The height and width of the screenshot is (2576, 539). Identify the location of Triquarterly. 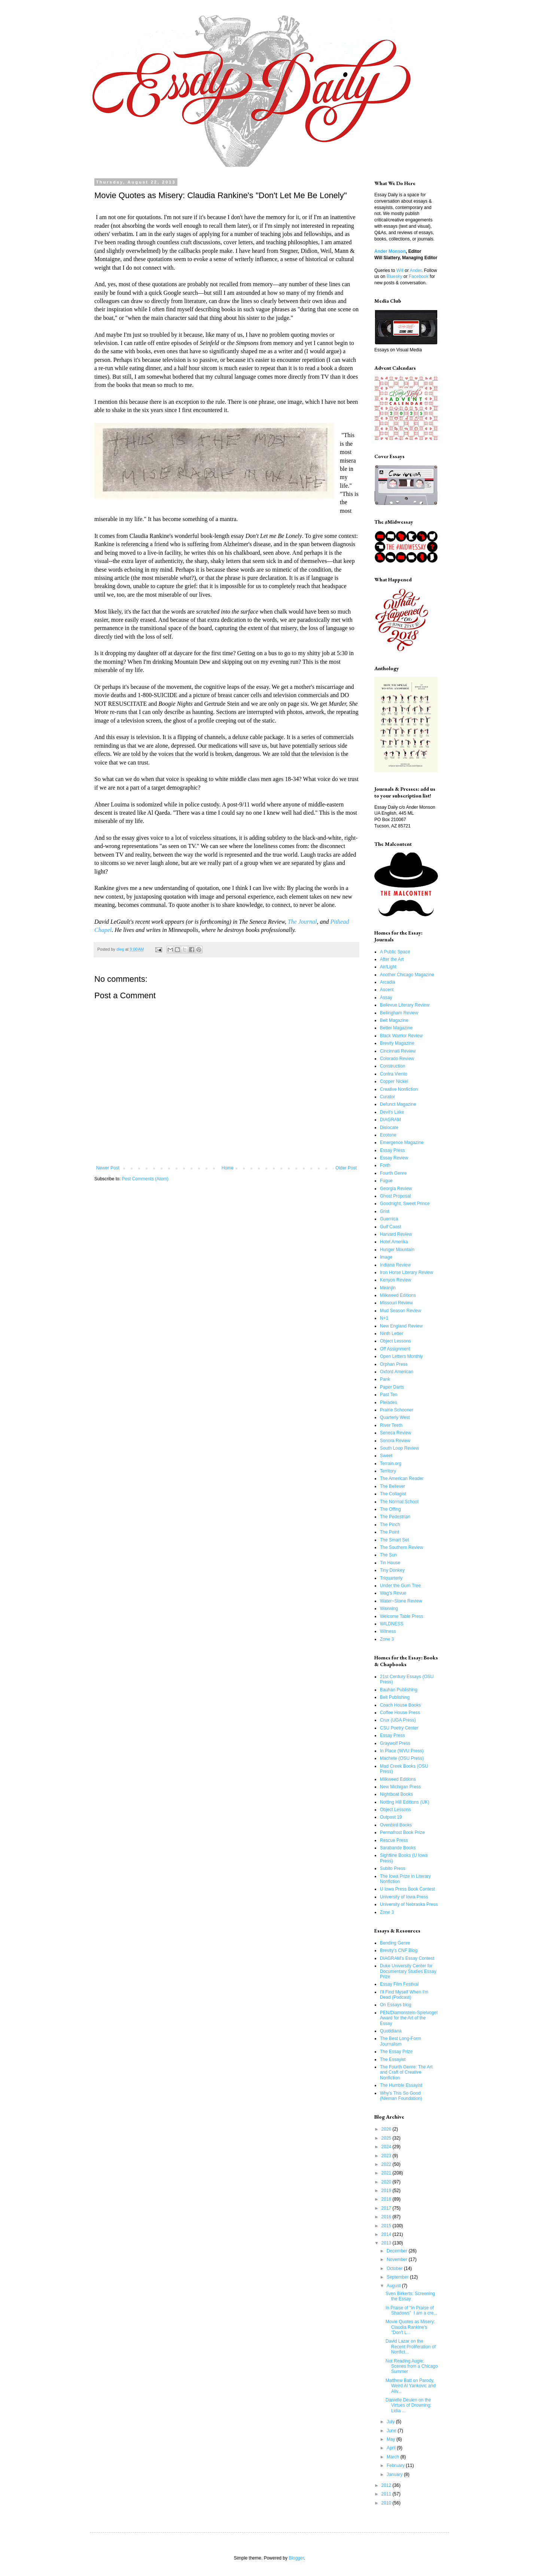
(391, 1578).